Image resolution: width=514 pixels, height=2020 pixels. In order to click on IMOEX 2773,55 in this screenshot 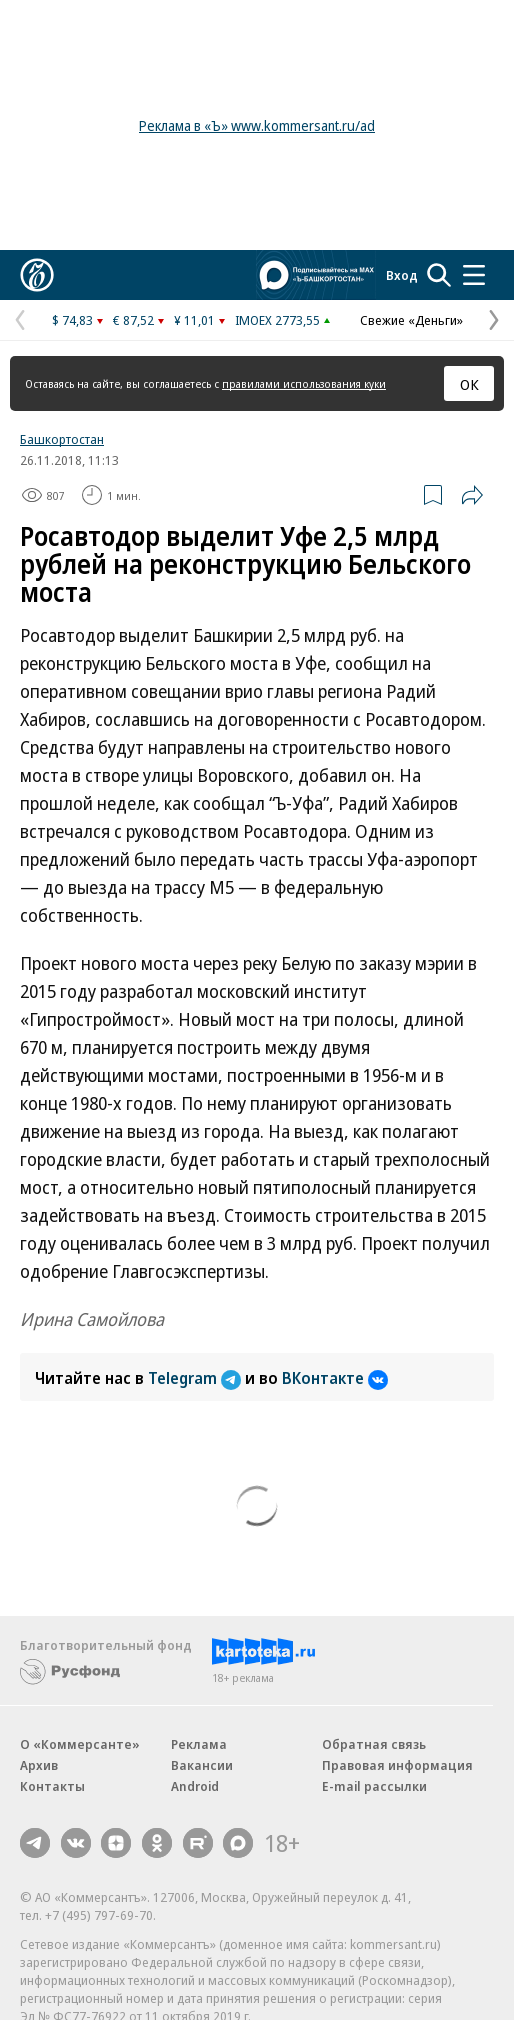, I will do `click(277, 320)`.